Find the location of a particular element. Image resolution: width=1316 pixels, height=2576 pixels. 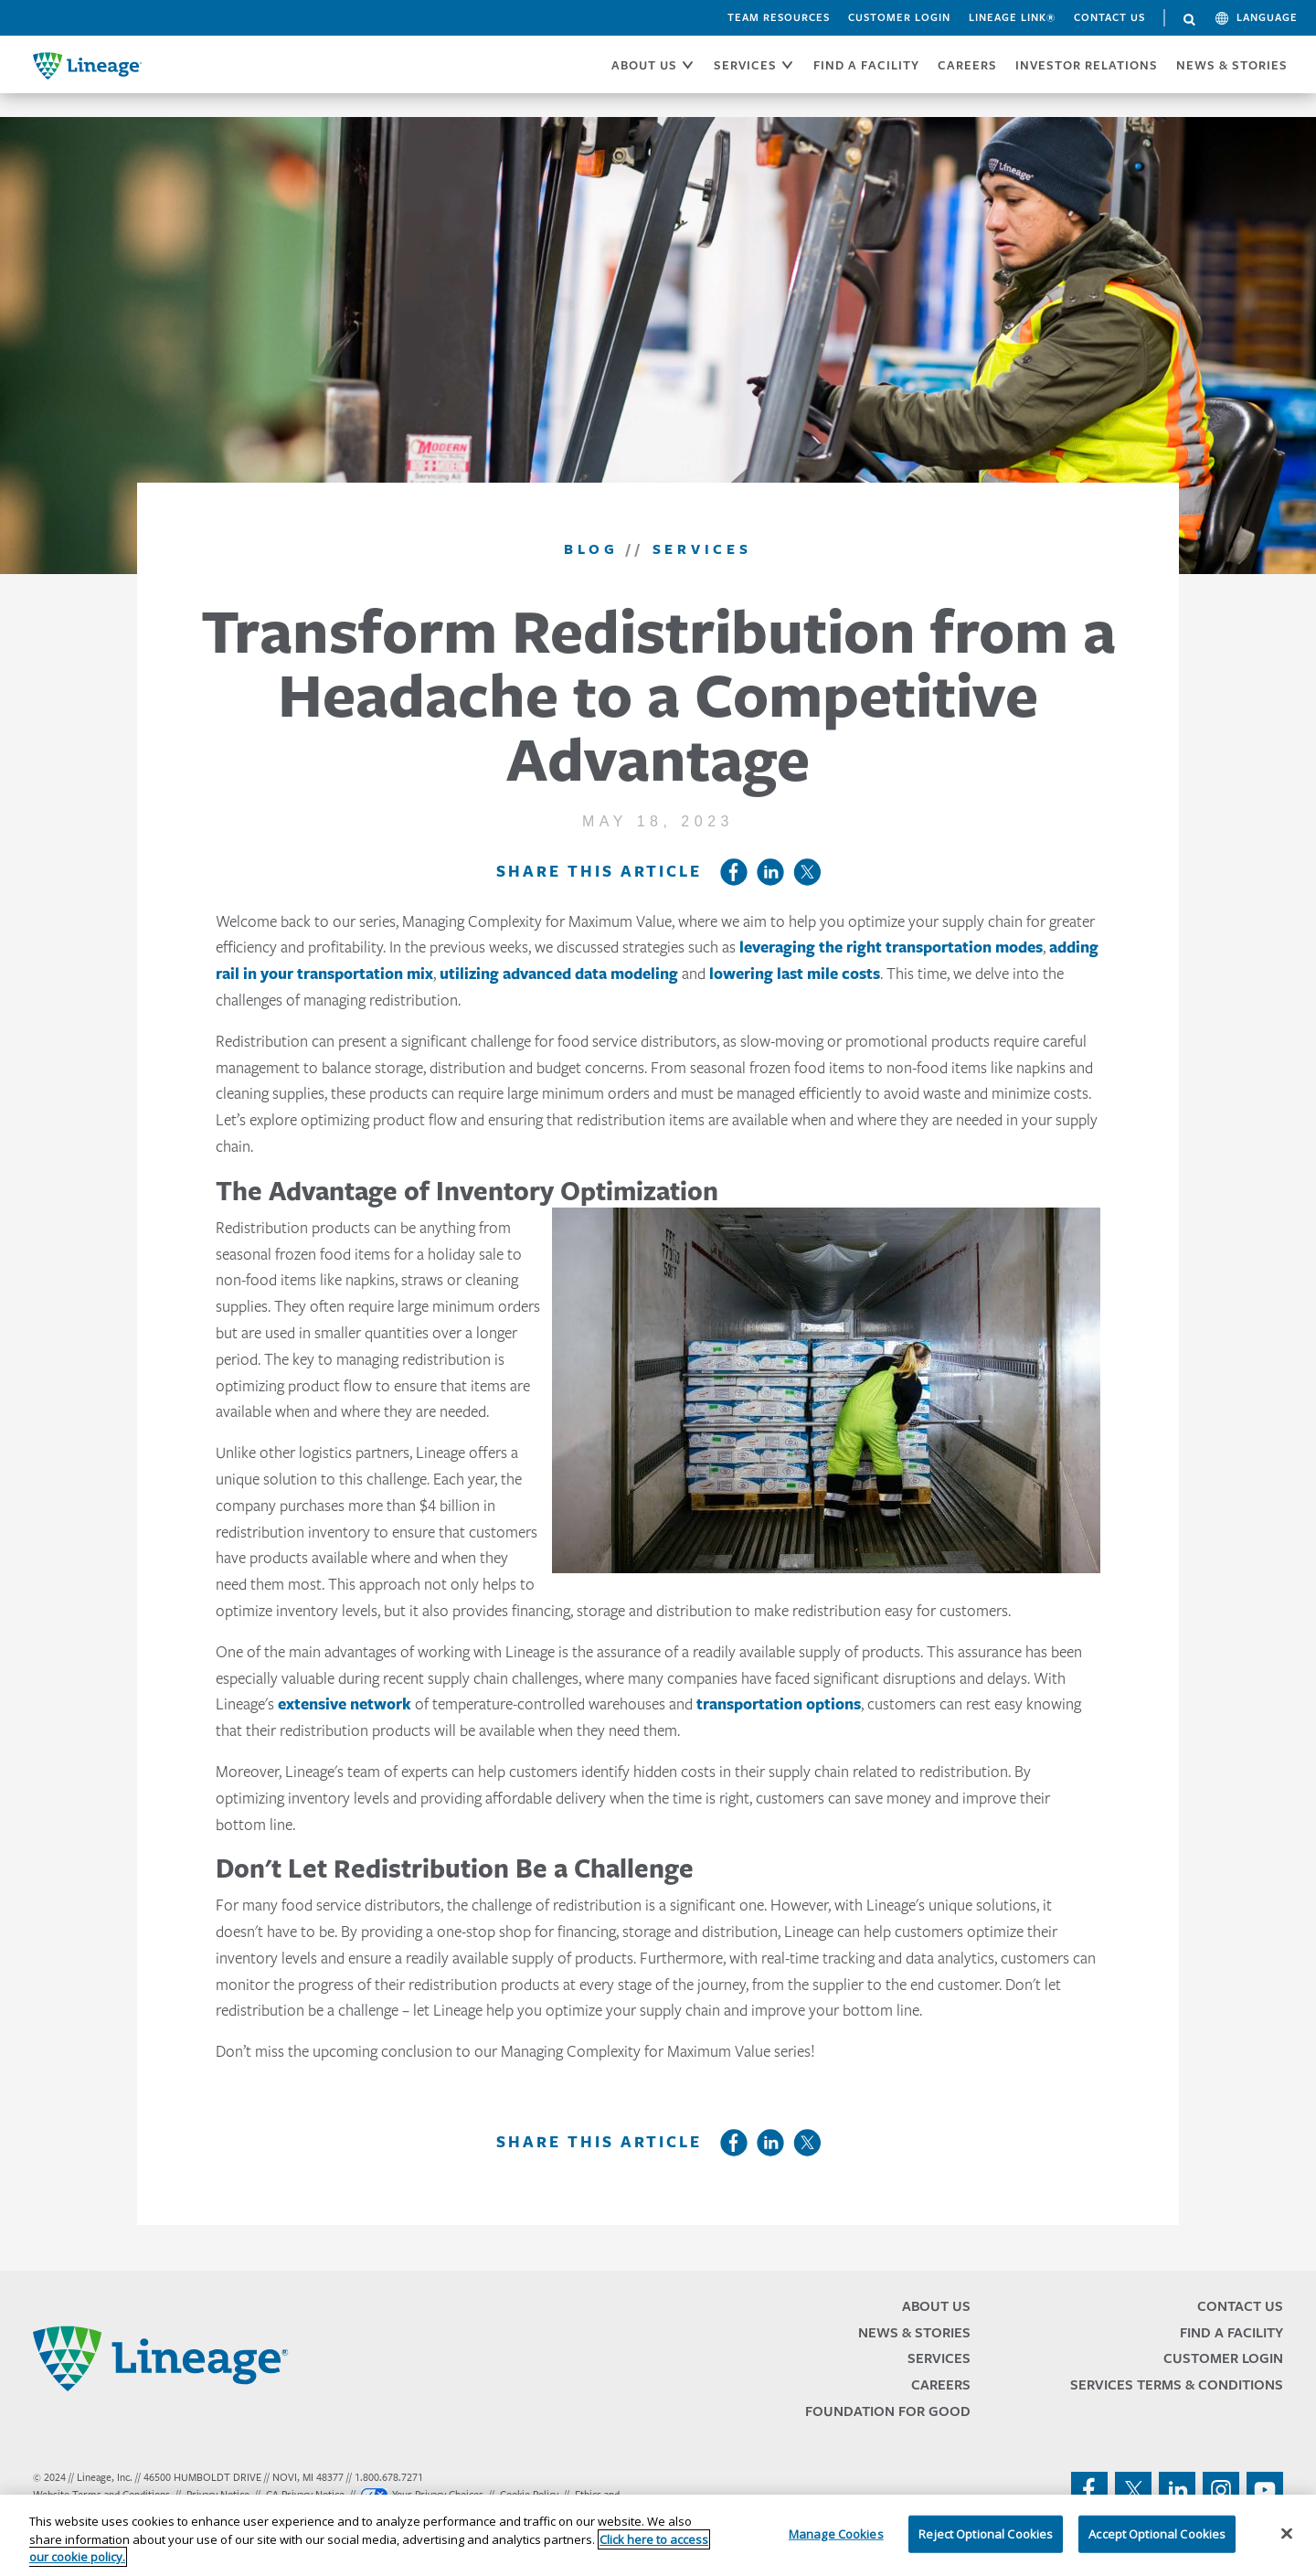

lowering last mile costs is located at coordinates (794, 974).